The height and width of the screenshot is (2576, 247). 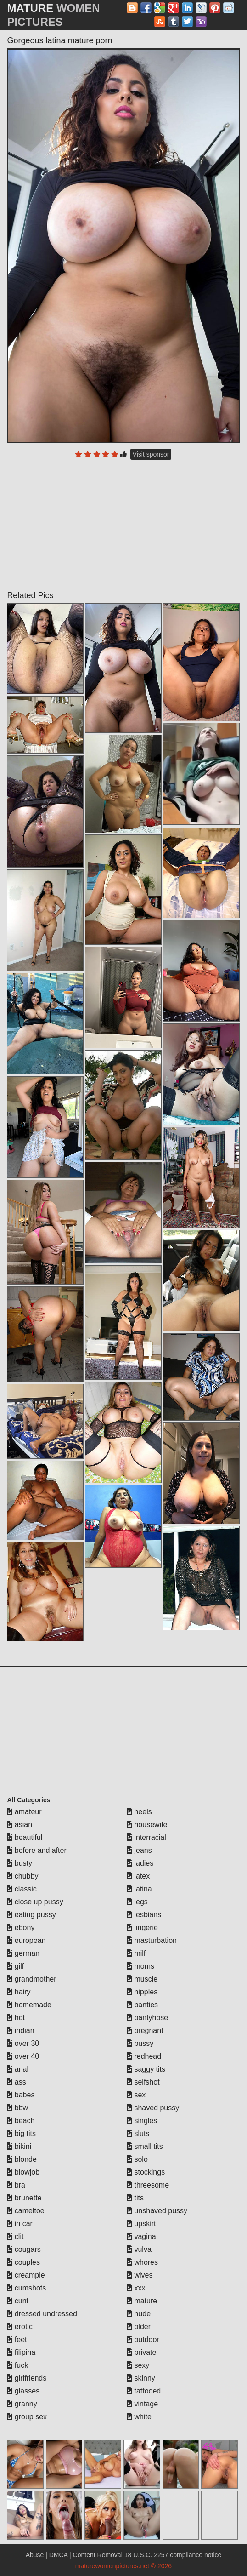 What do you see at coordinates (20, 2030) in the screenshot?
I see `indian` at bounding box center [20, 2030].